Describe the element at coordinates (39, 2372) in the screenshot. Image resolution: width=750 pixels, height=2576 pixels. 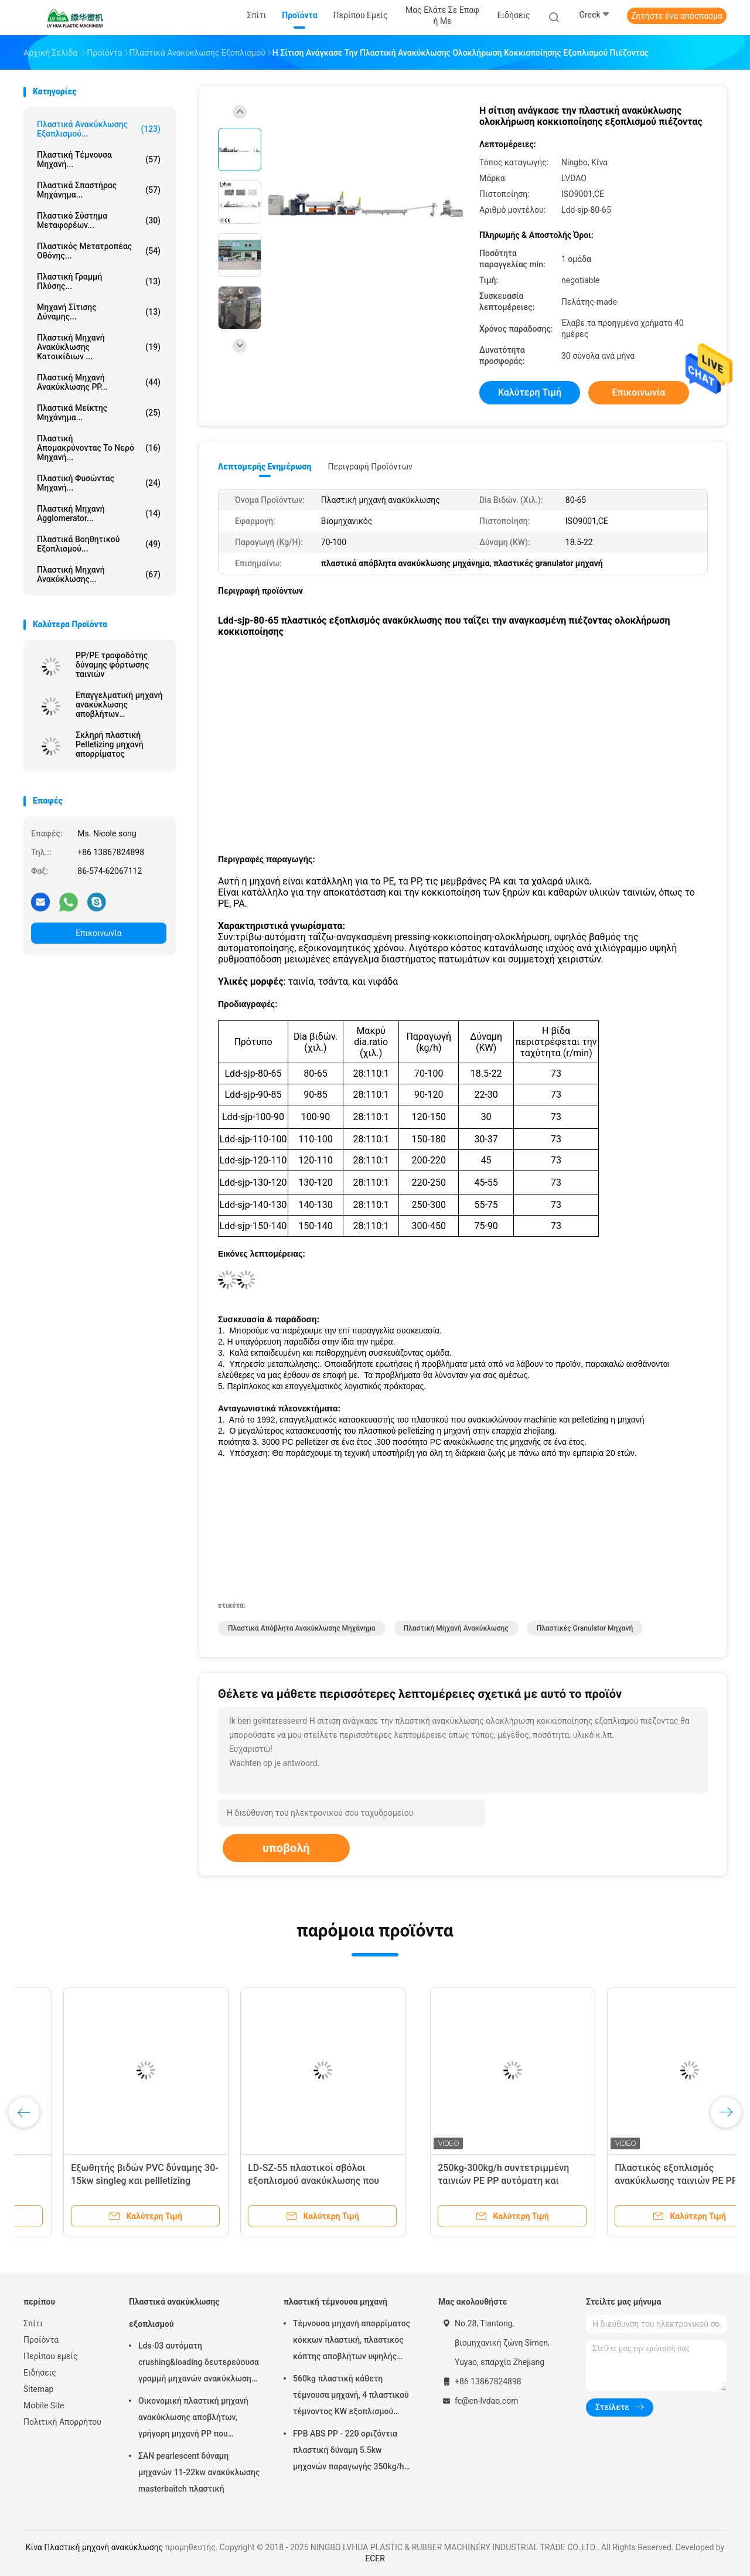
I see `Ειδήσεις` at that location.